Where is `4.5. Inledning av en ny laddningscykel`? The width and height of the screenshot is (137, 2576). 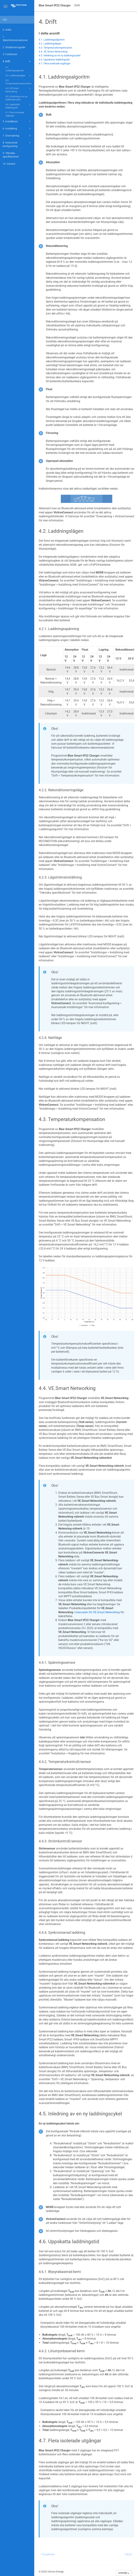 4.5. Inledning av en ny laddningscykel is located at coordinates (16, 98).